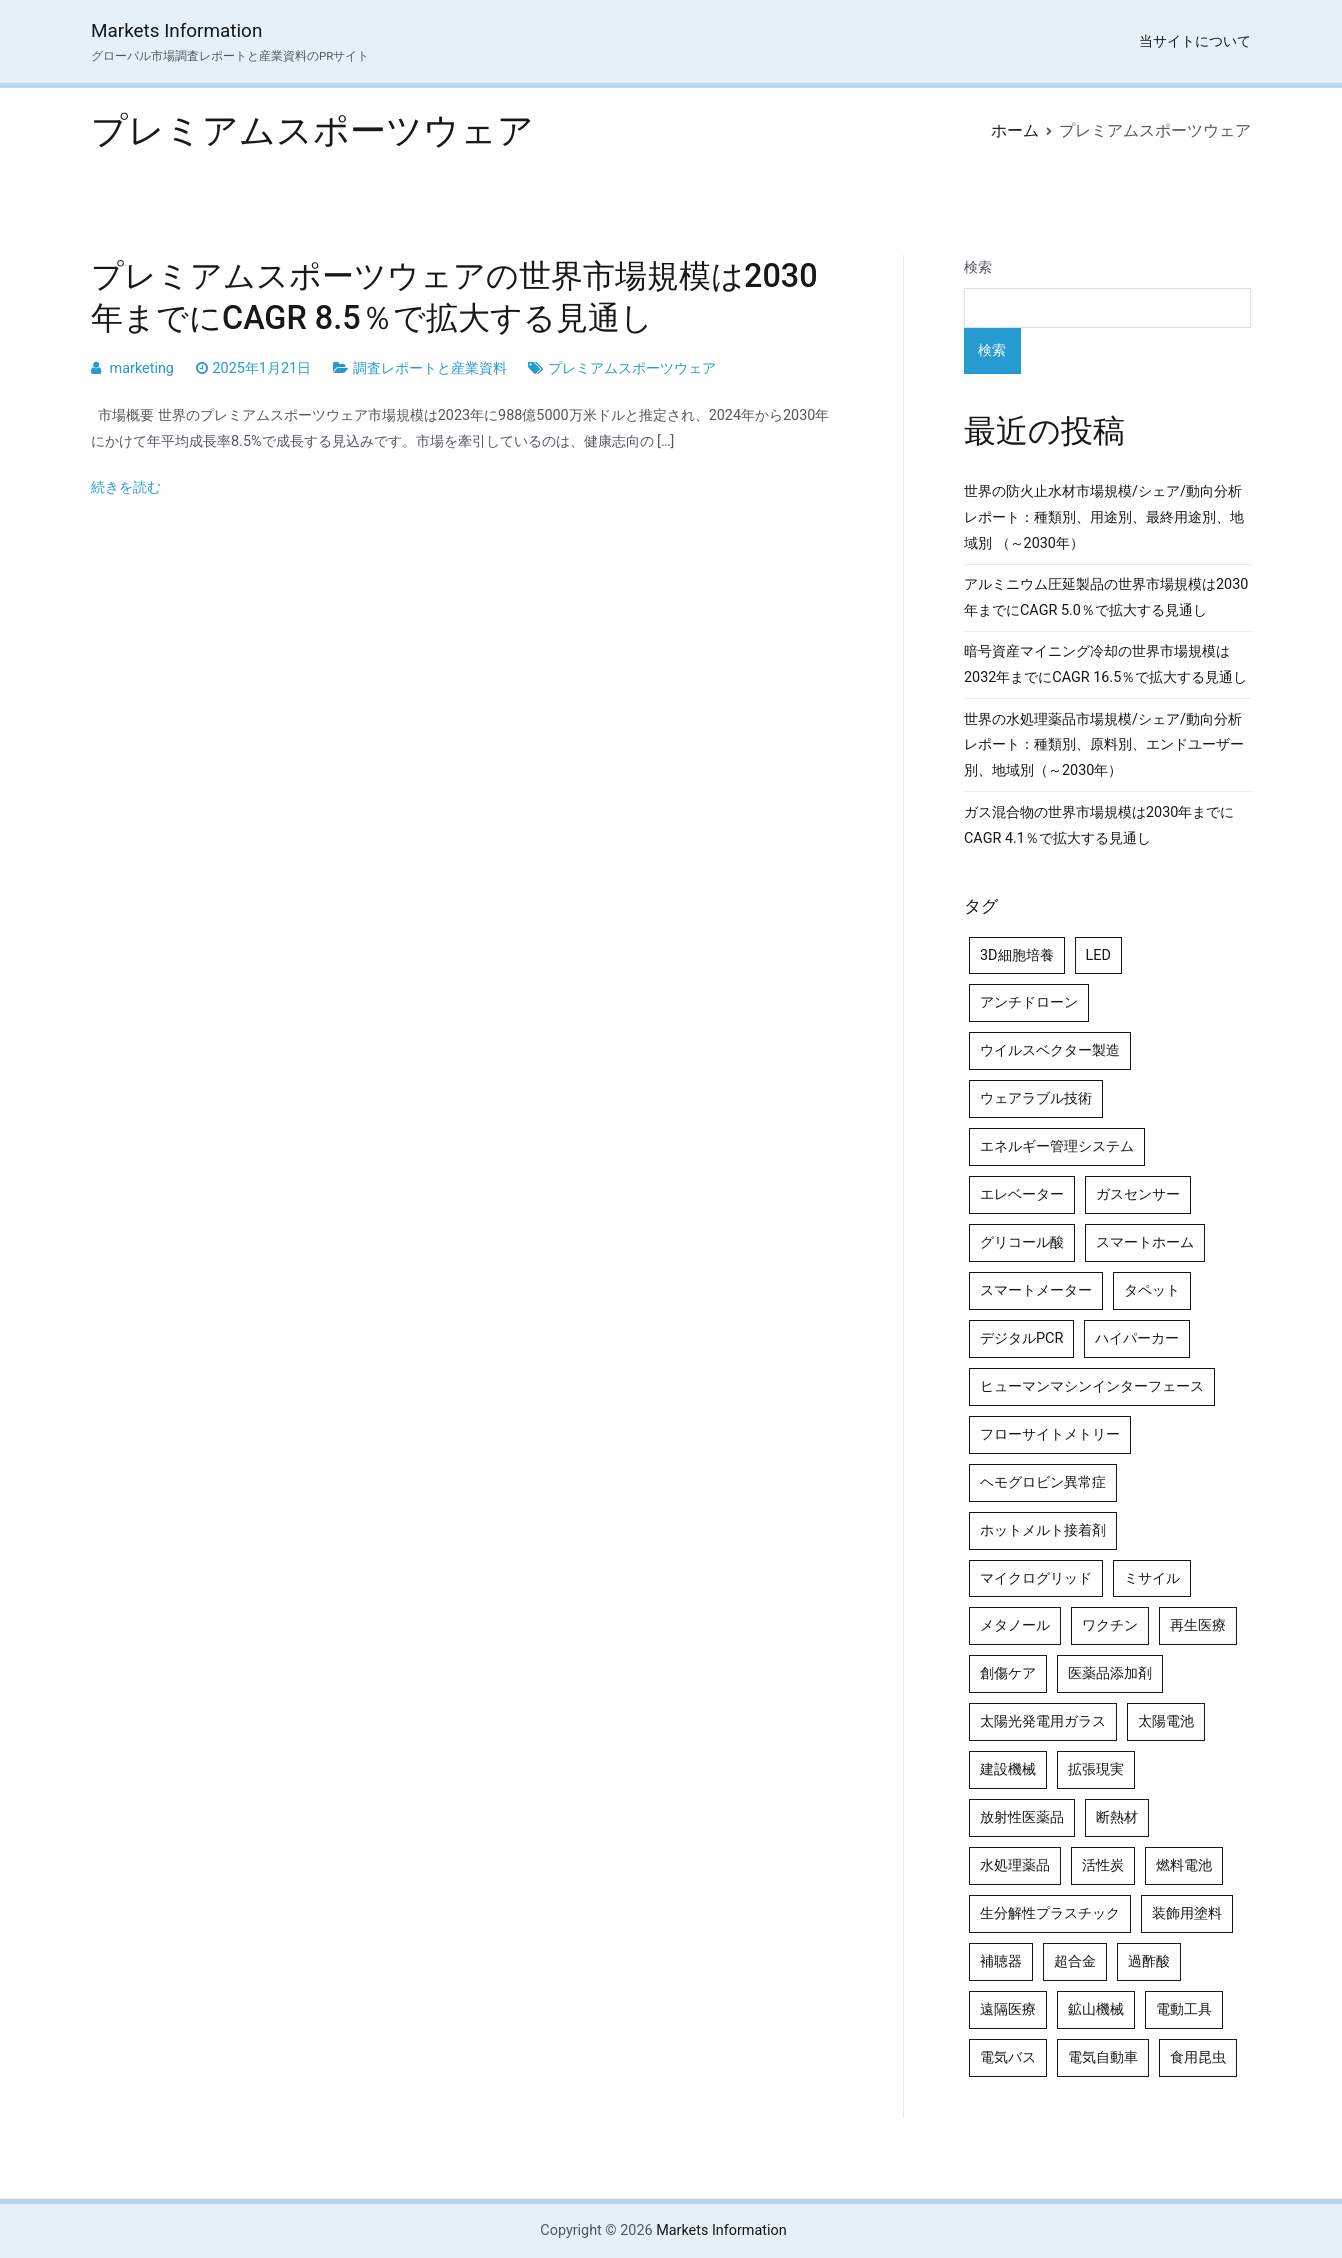 This screenshot has width=1342, height=2258. Describe the element at coordinates (978, 267) in the screenshot. I see `検索` at that location.